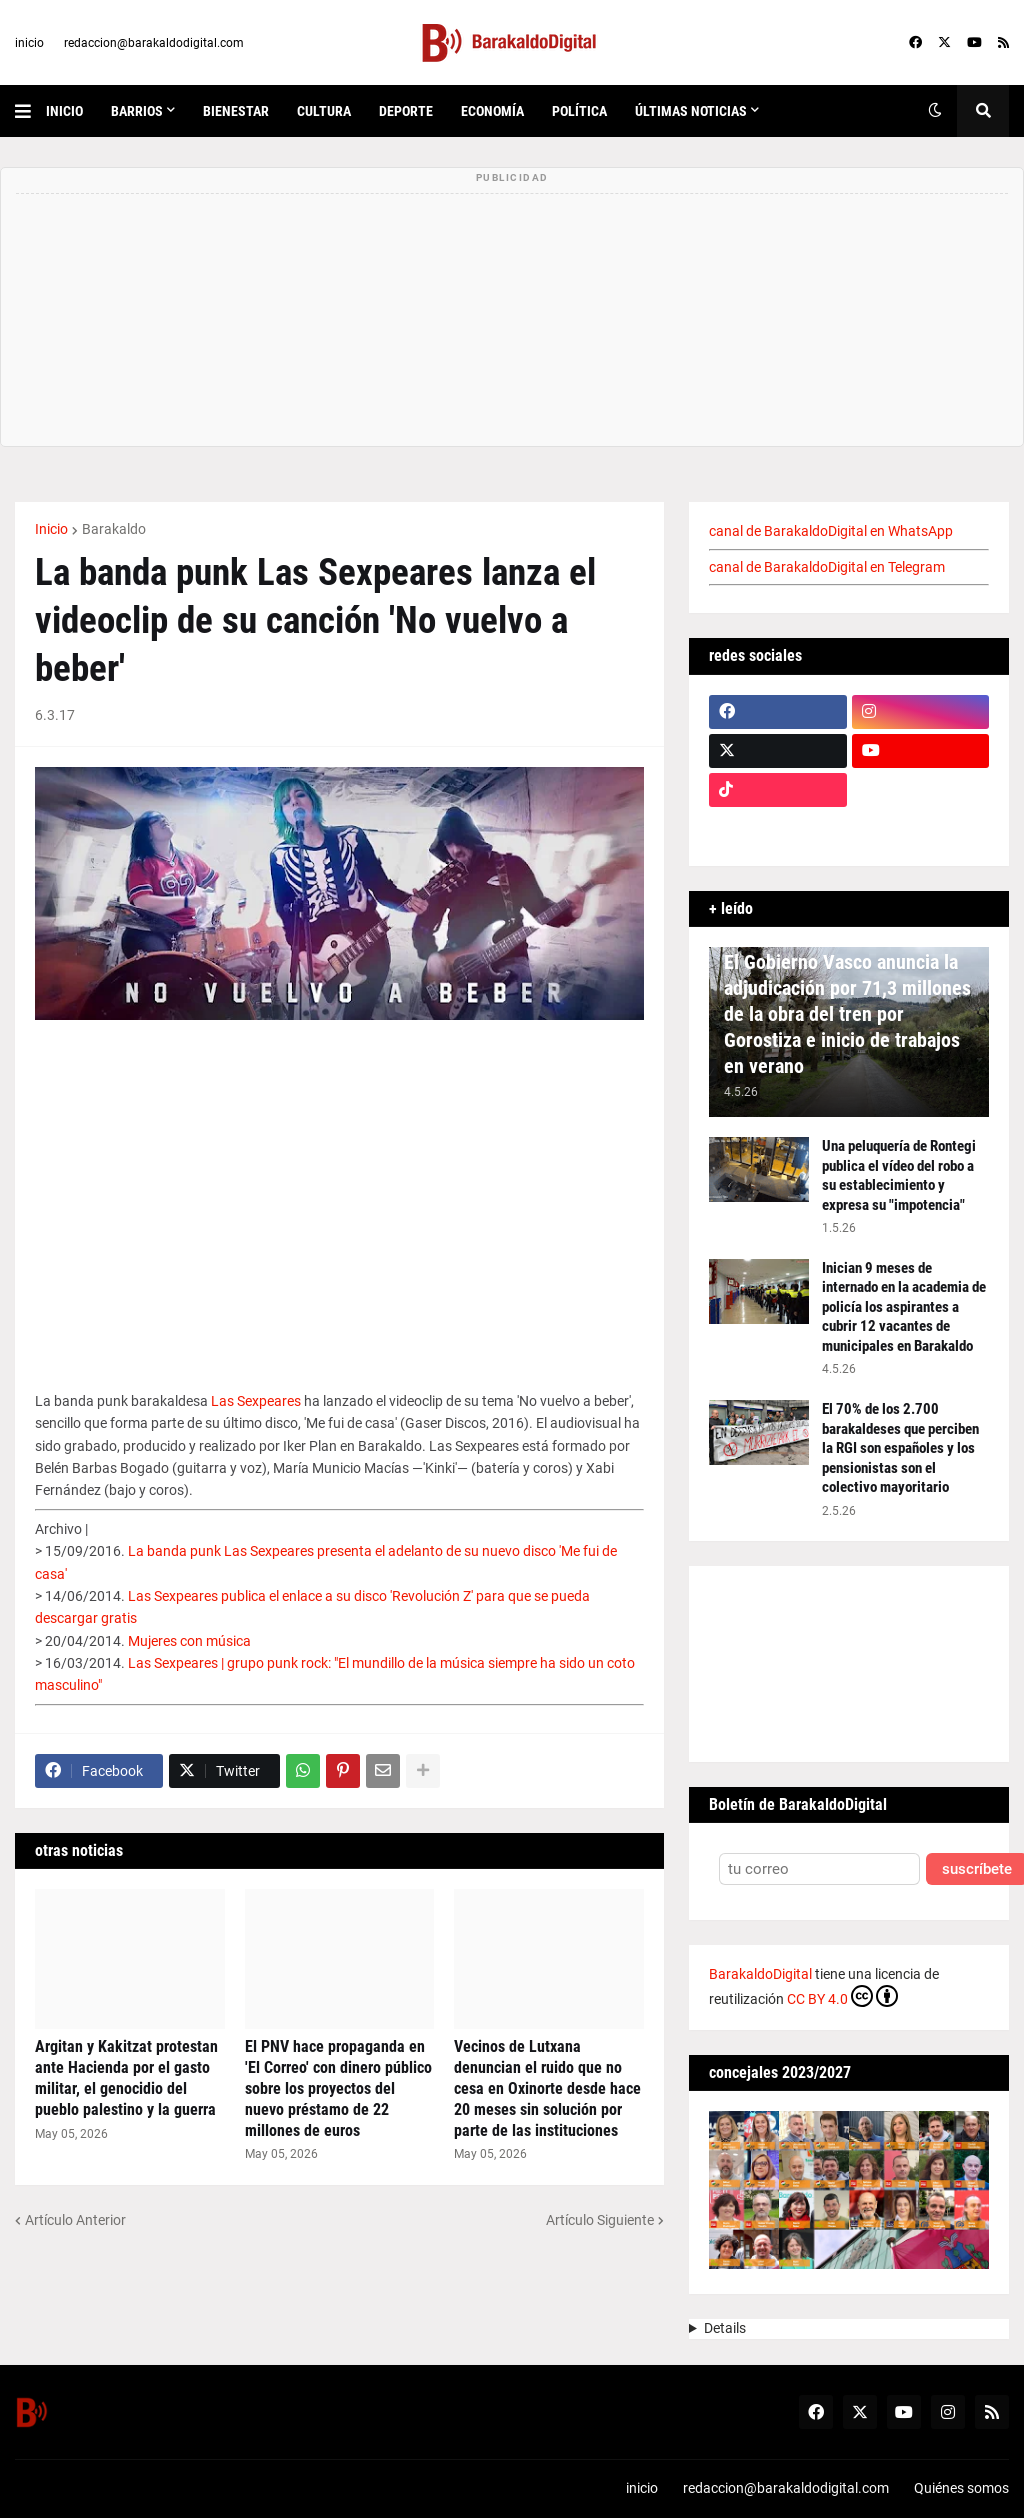  I want to click on cultura [menuitem], so click(324, 111).